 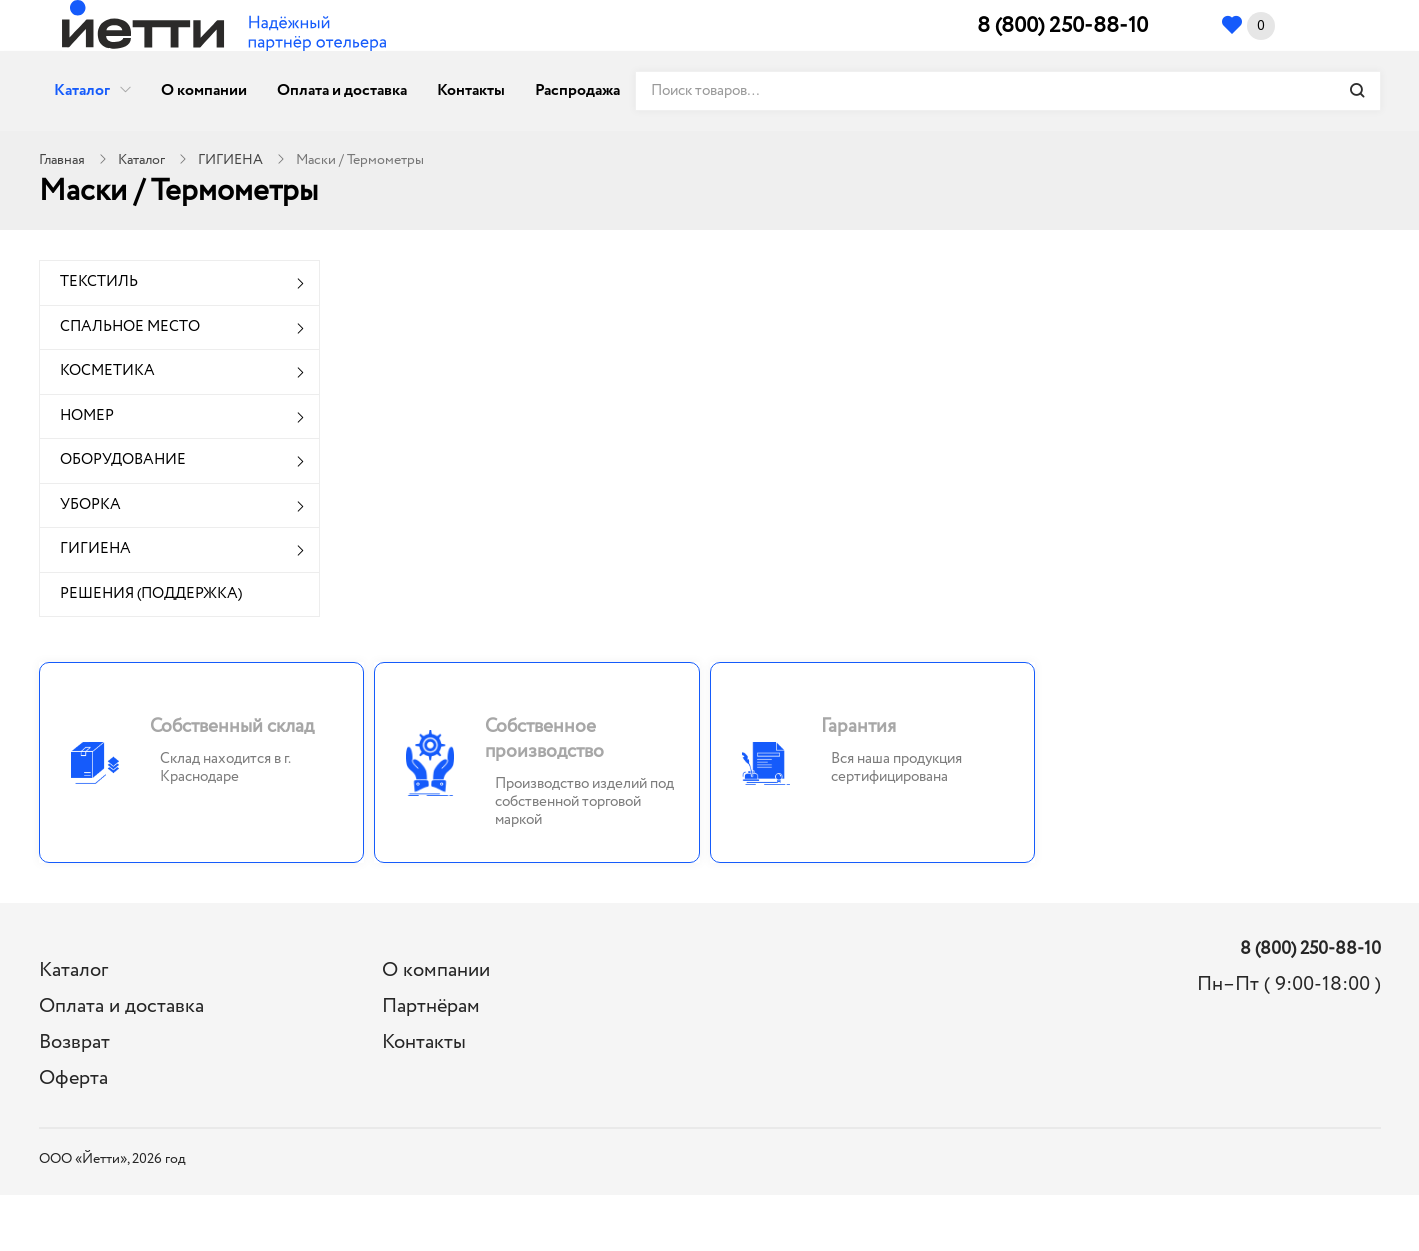 I want to click on Возврат, so click(x=74, y=1042).